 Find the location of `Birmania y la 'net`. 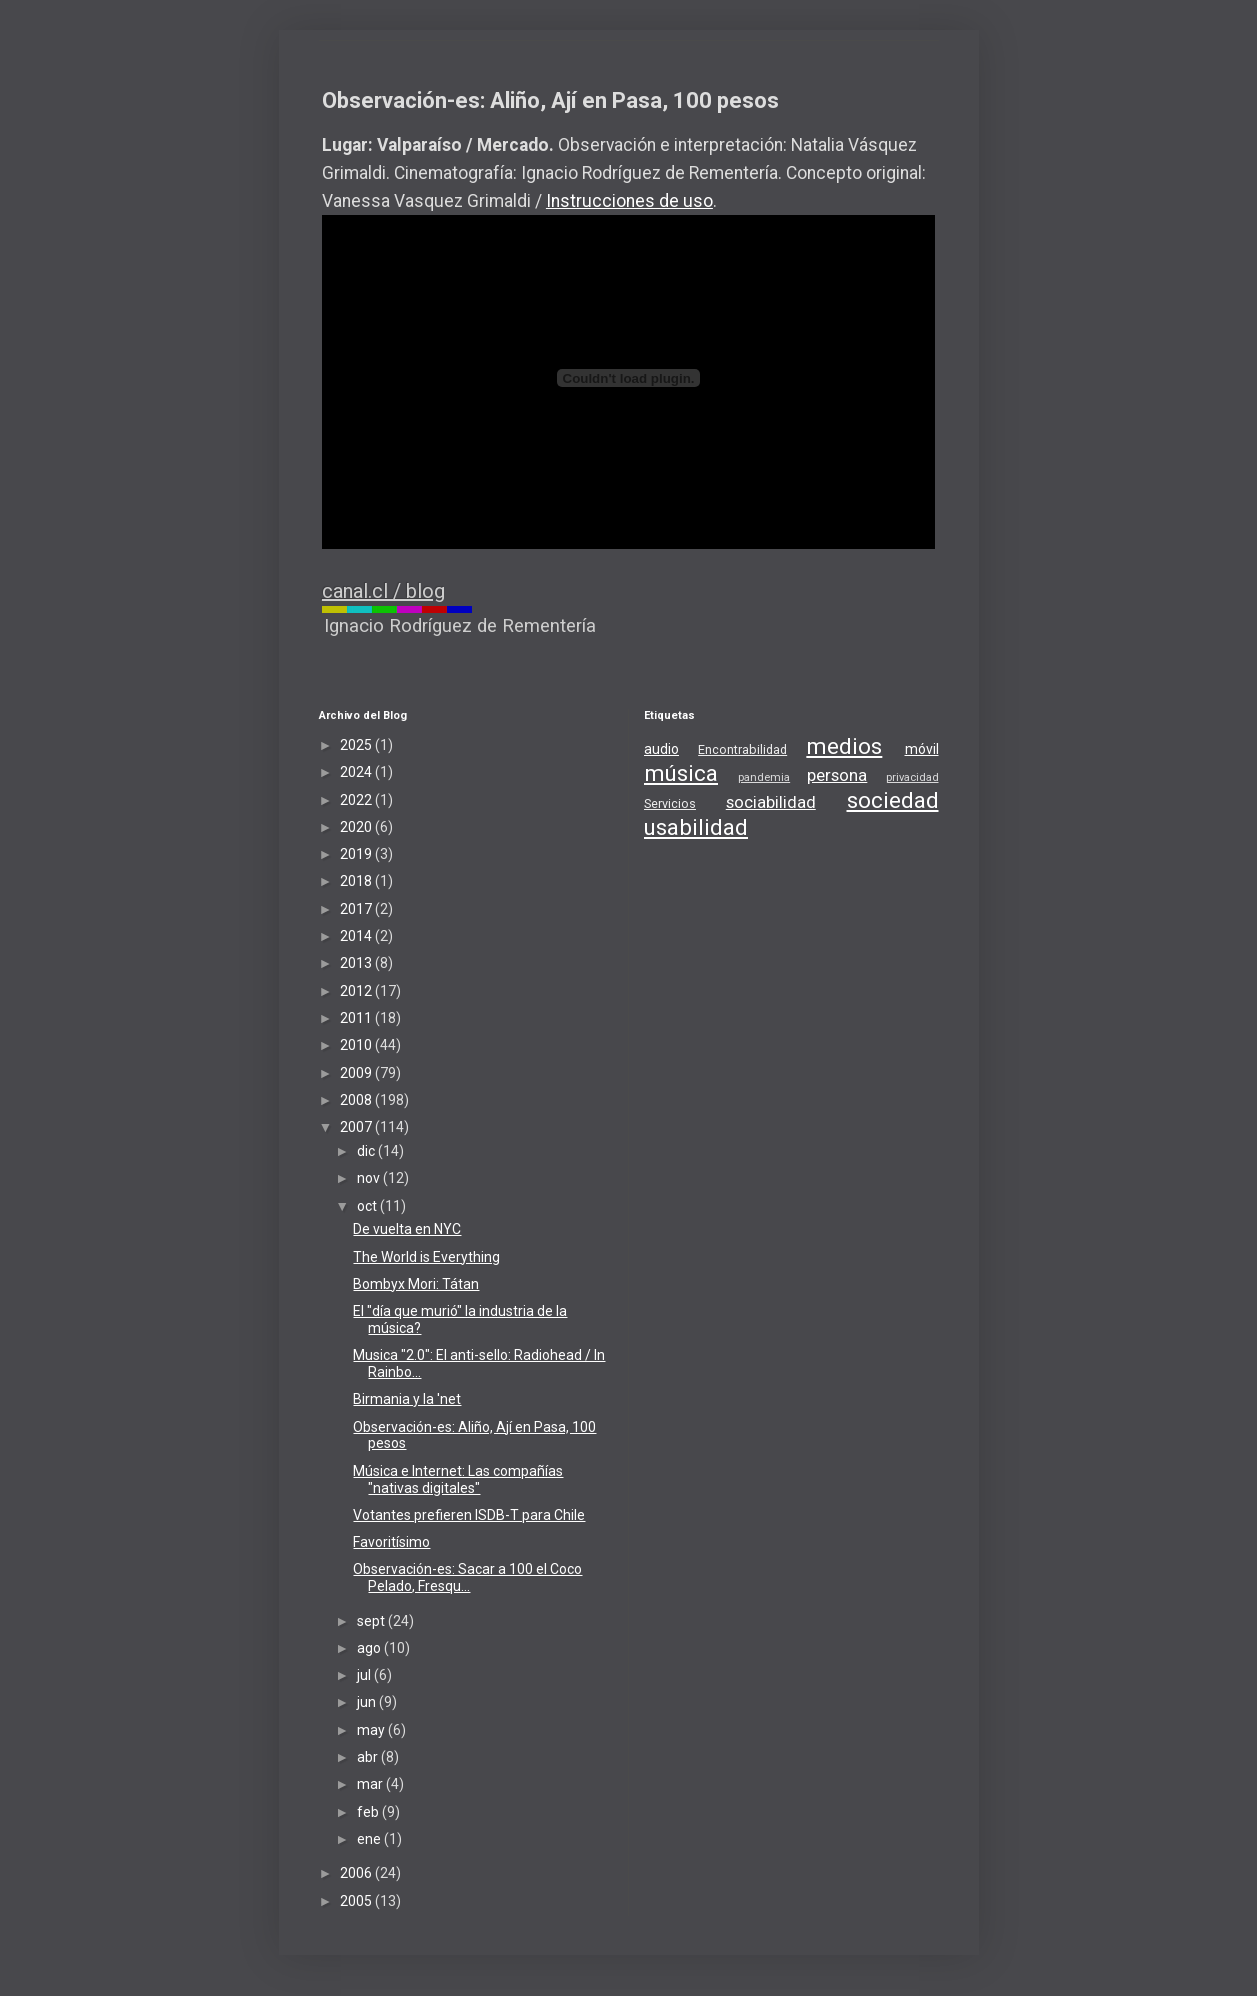

Birmania y la 'net is located at coordinates (407, 1399).